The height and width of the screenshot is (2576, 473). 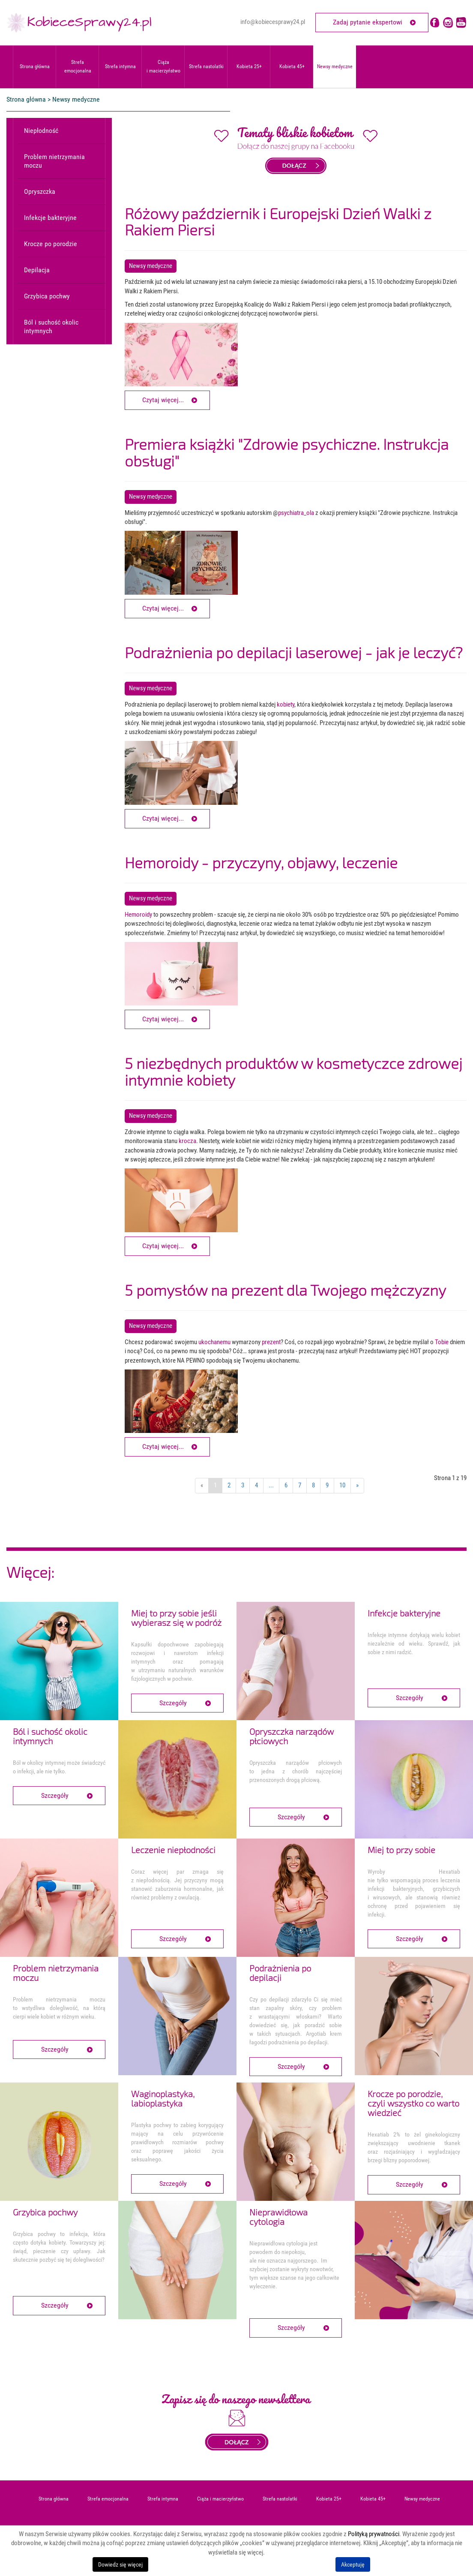 I want to click on Czytaj więcej... [Czytaj więcej: Różowy październik i Europejski Dzień Walki z Rakiem Piersi], so click(x=163, y=400).